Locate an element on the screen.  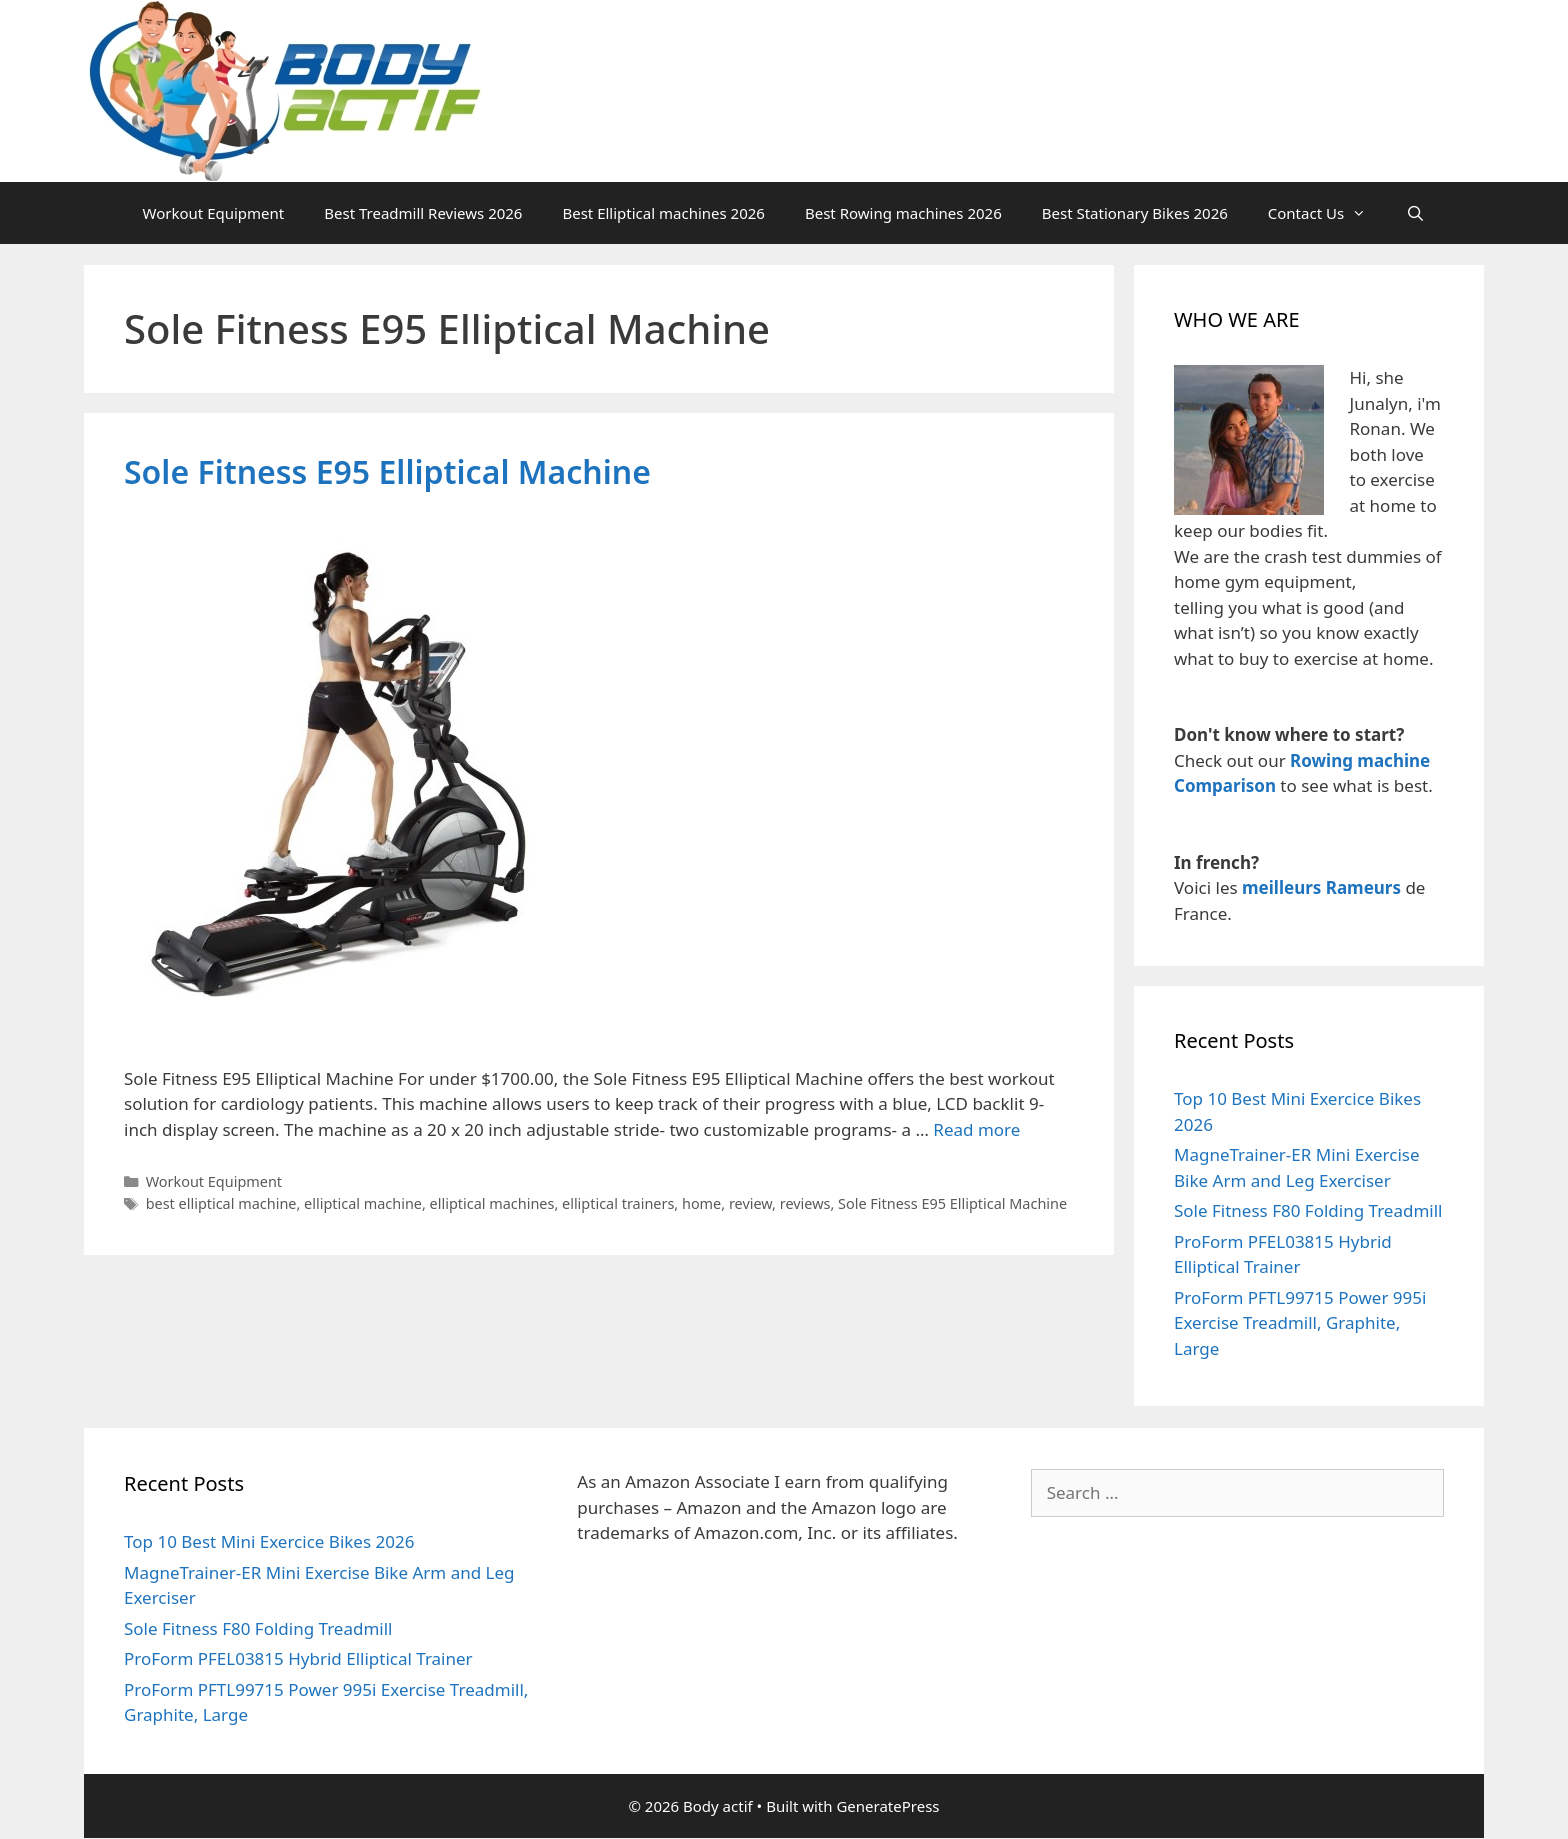
Contact Us is located at coordinates (1327, 213).